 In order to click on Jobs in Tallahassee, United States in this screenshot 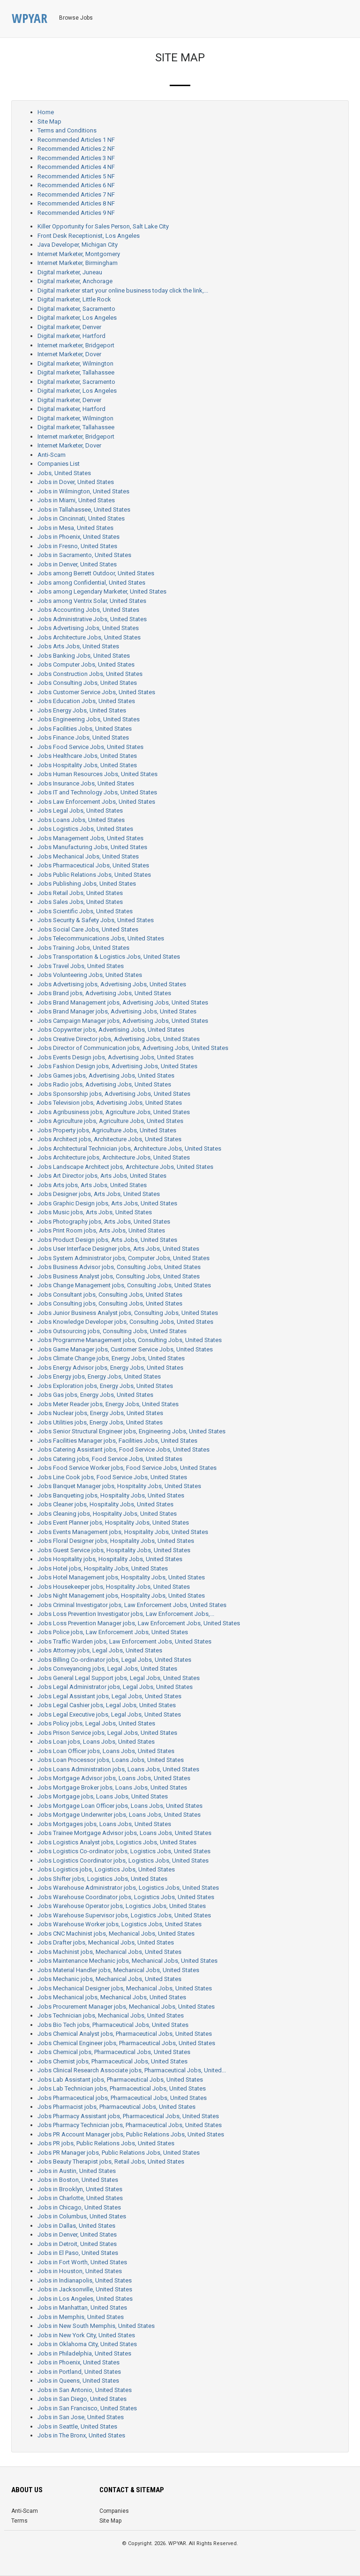, I will do `click(84, 509)`.